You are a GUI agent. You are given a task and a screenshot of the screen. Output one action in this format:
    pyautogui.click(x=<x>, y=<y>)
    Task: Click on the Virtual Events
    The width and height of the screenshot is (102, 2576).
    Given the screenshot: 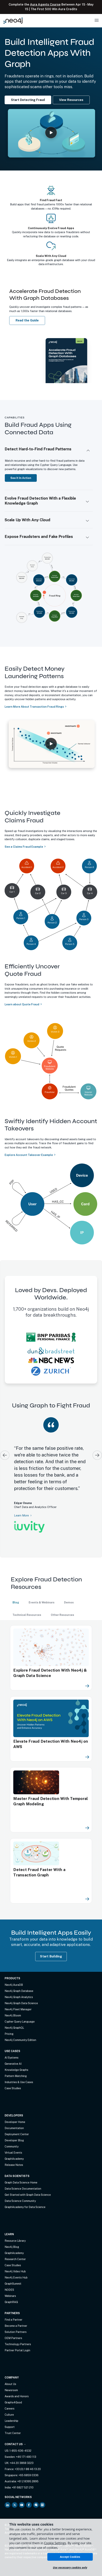 What is the action you would take?
    pyautogui.click(x=13, y=2152)
    